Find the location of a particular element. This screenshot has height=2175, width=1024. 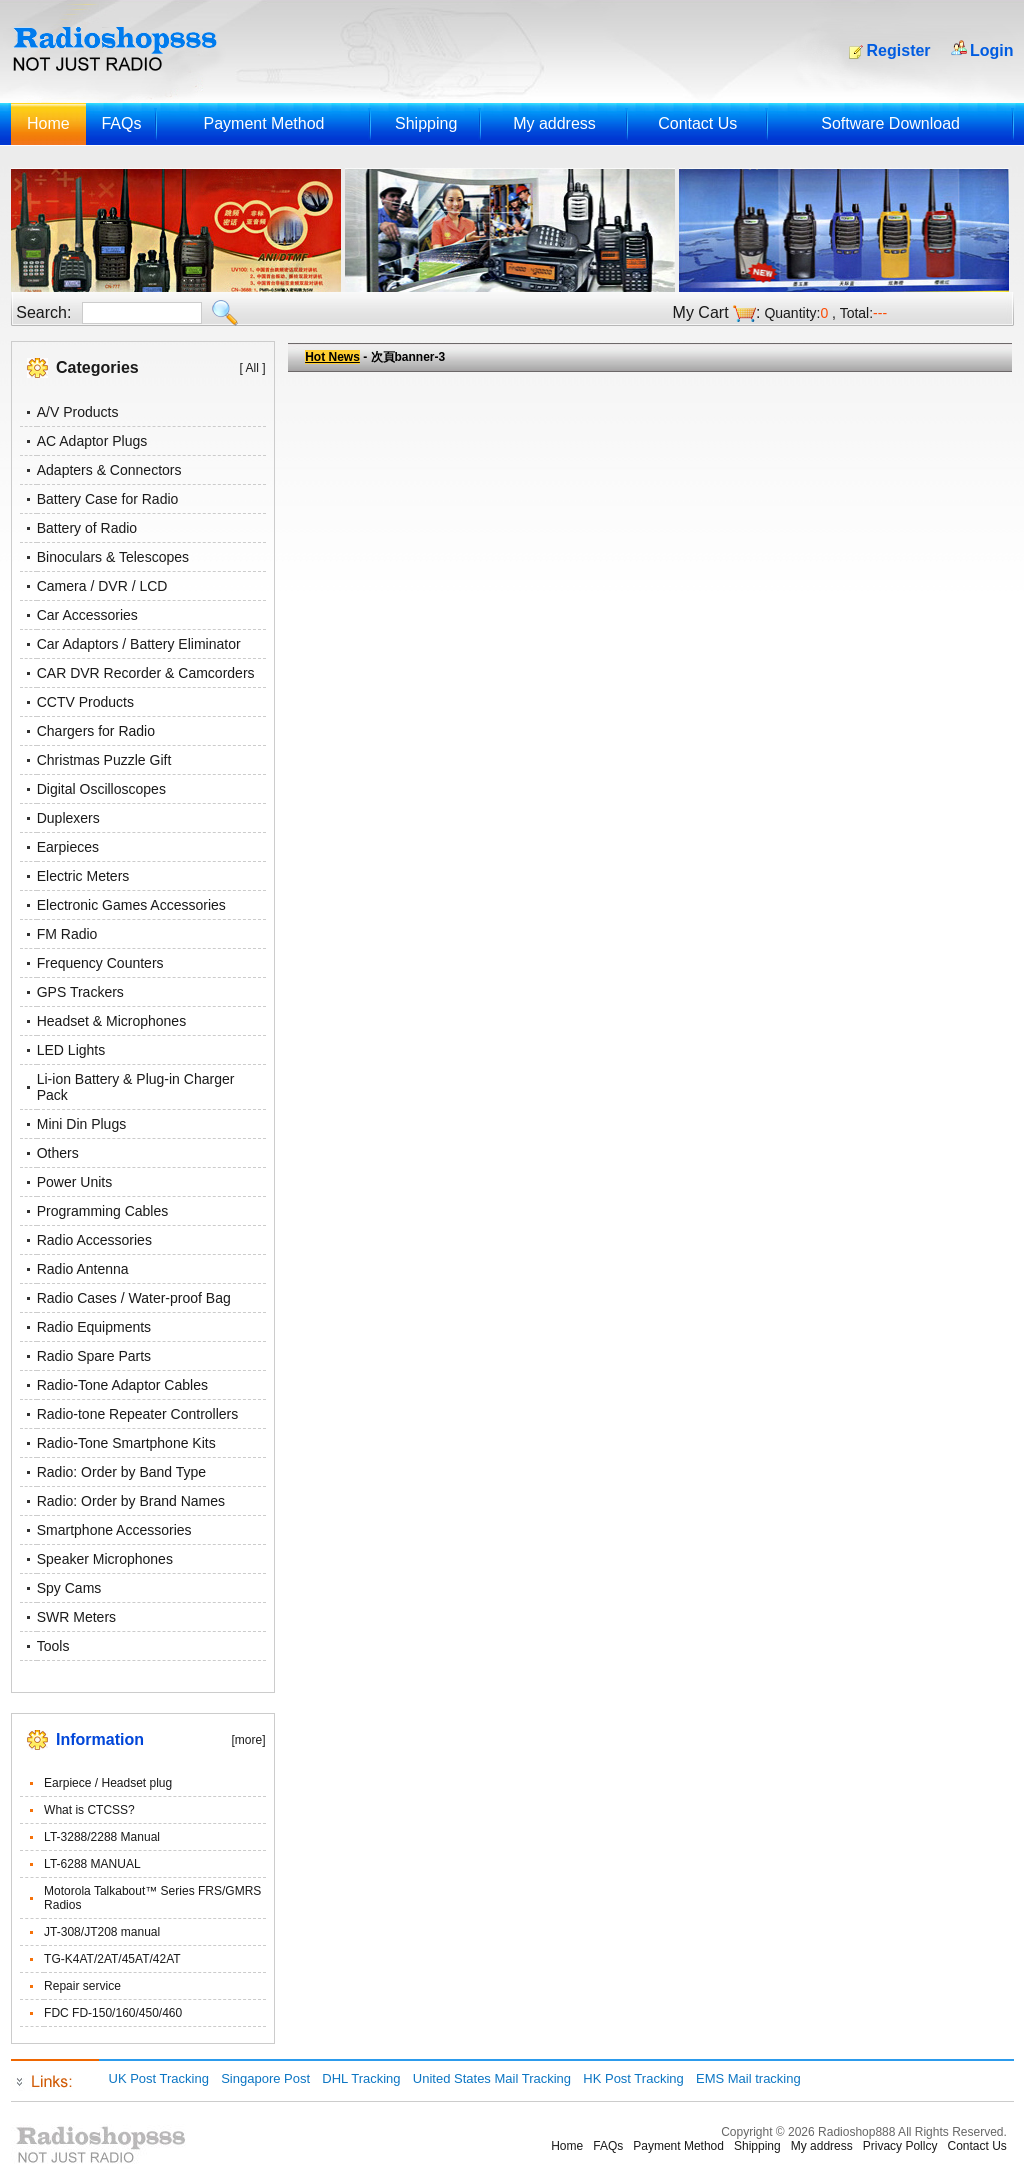

Register is located at coordinates (899, 50).